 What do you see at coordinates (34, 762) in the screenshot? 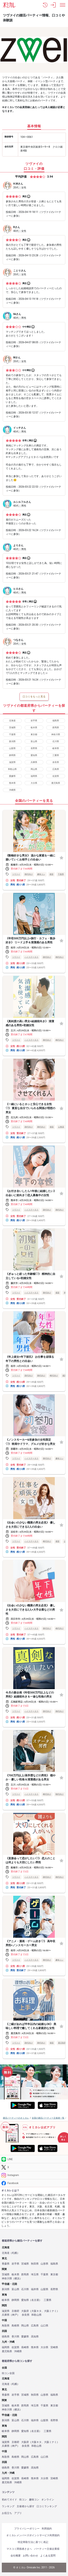
I see `兵庫県` at bounding box center [34, 762].